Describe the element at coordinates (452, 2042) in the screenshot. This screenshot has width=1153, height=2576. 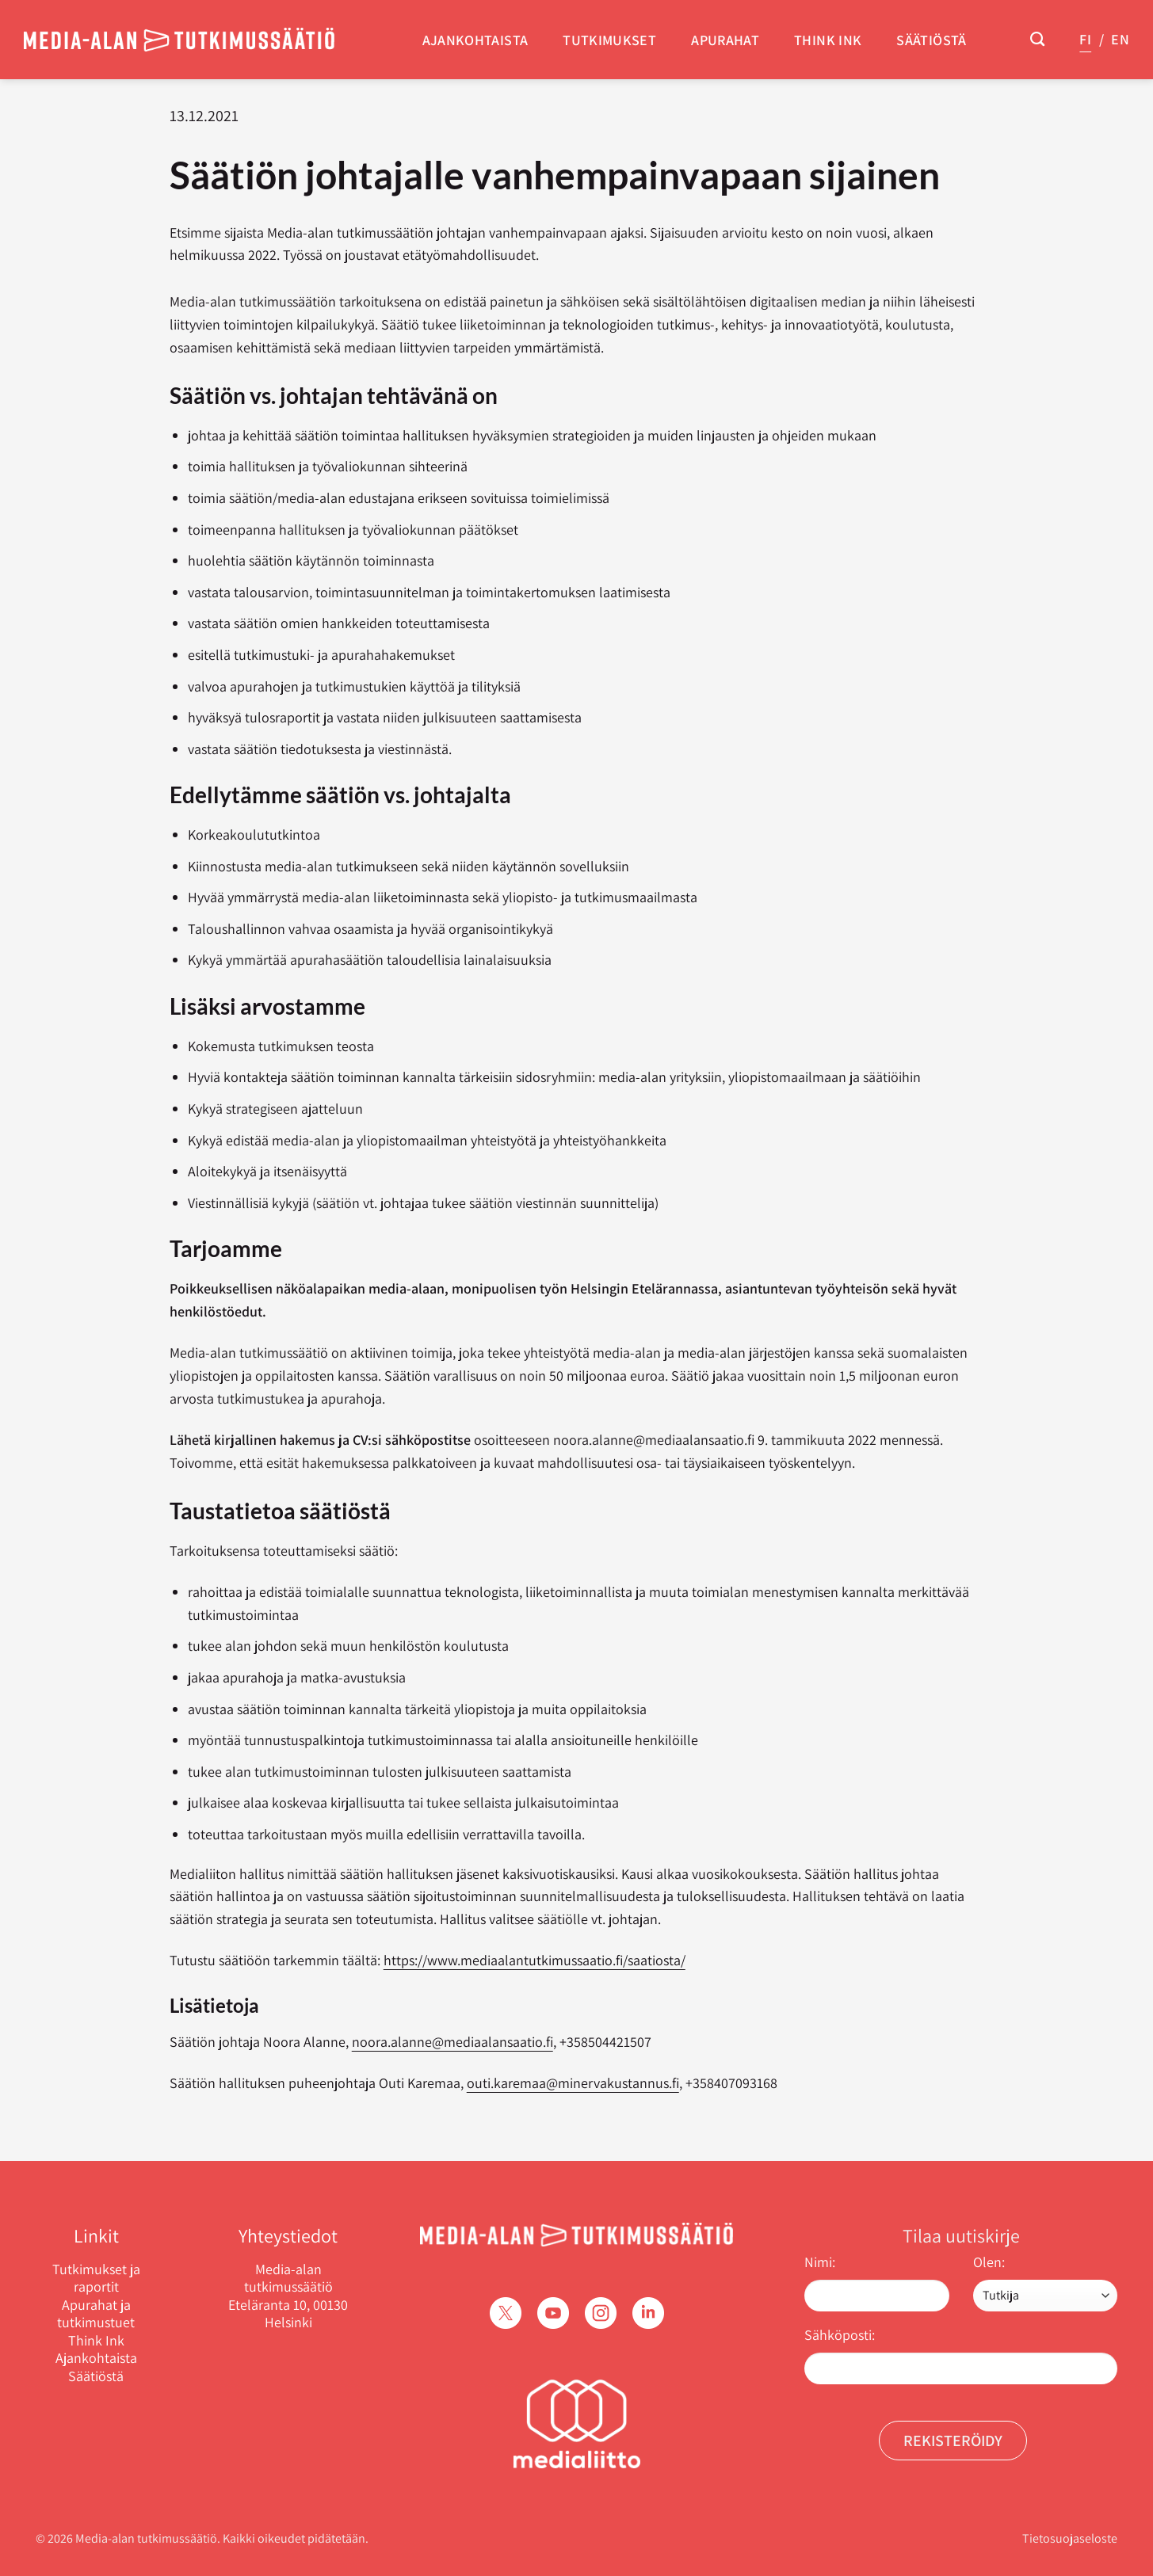
I see `noora.alanne@mediaalansaatio.fi` at that location.